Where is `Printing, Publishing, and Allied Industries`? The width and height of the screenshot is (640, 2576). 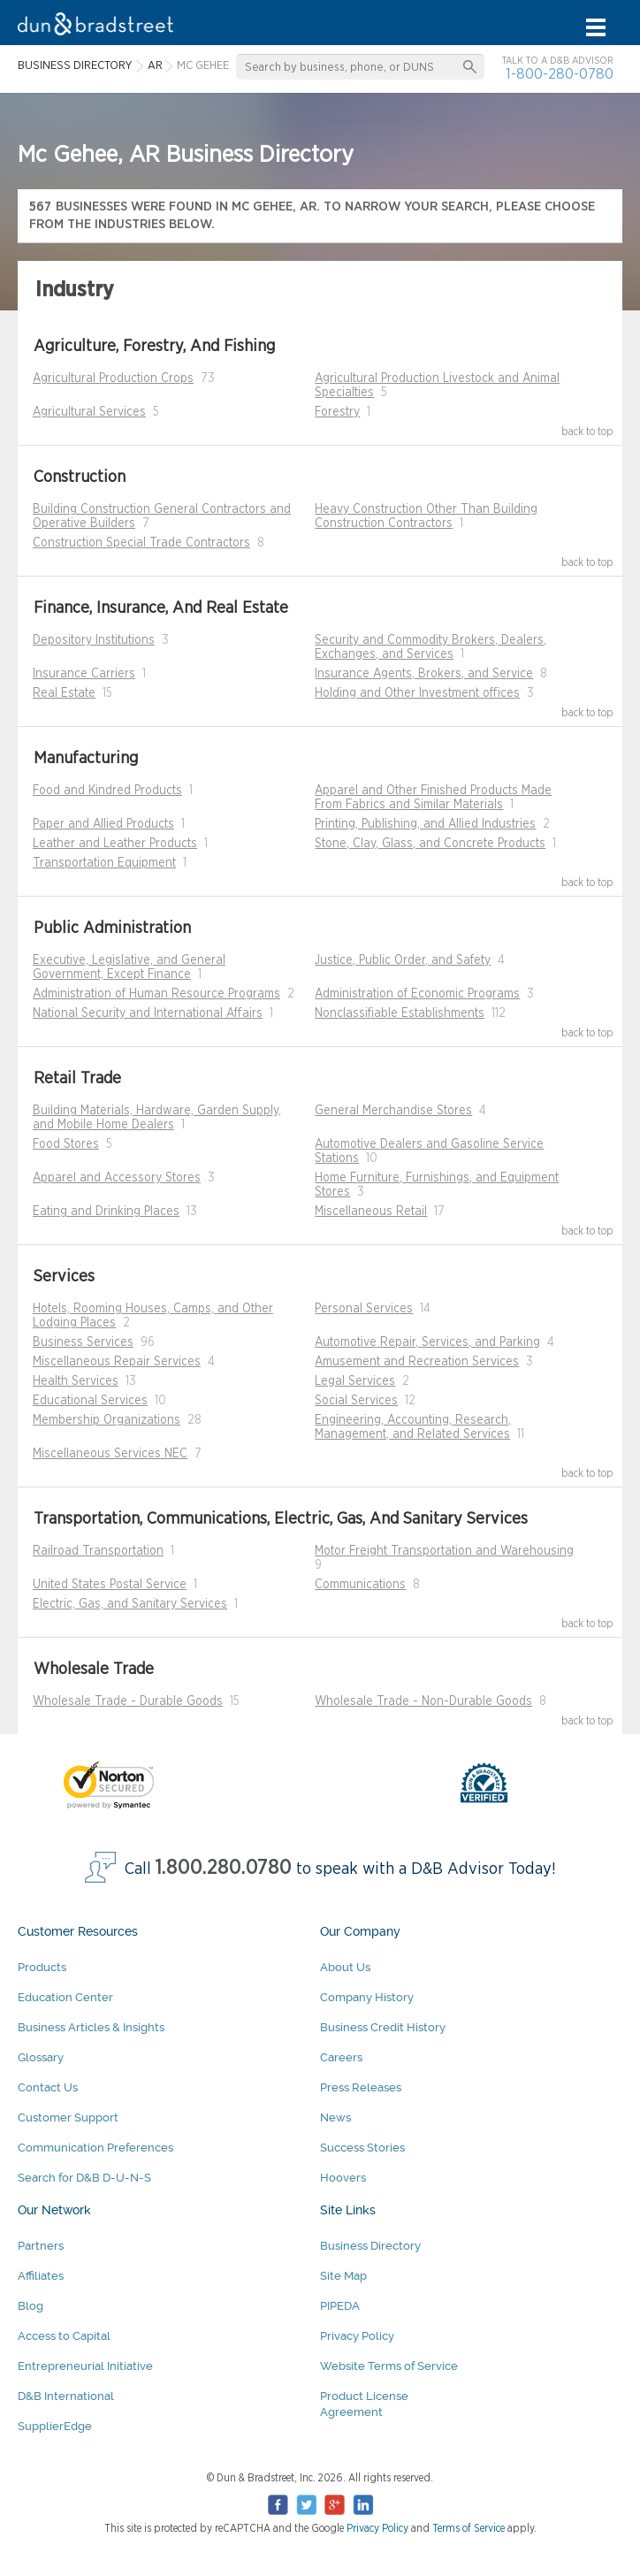 Printing, Publishing, and Allied Industries is located at coordinates (425, 824).